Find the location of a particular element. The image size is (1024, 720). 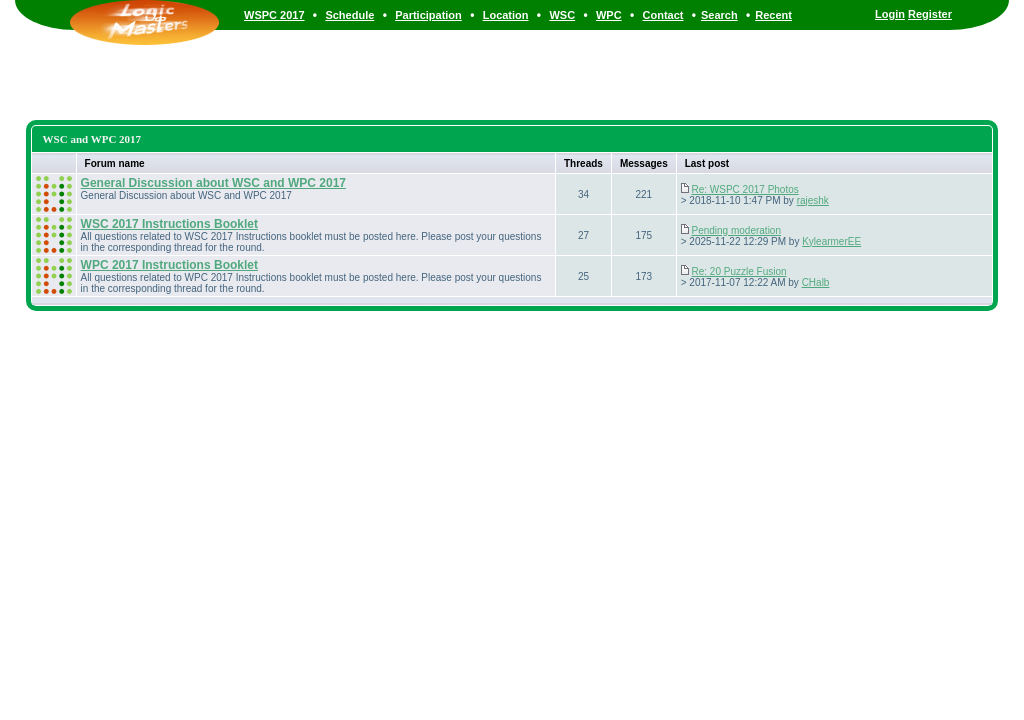

WSPC 2017 is located at coordinates (274, 15).